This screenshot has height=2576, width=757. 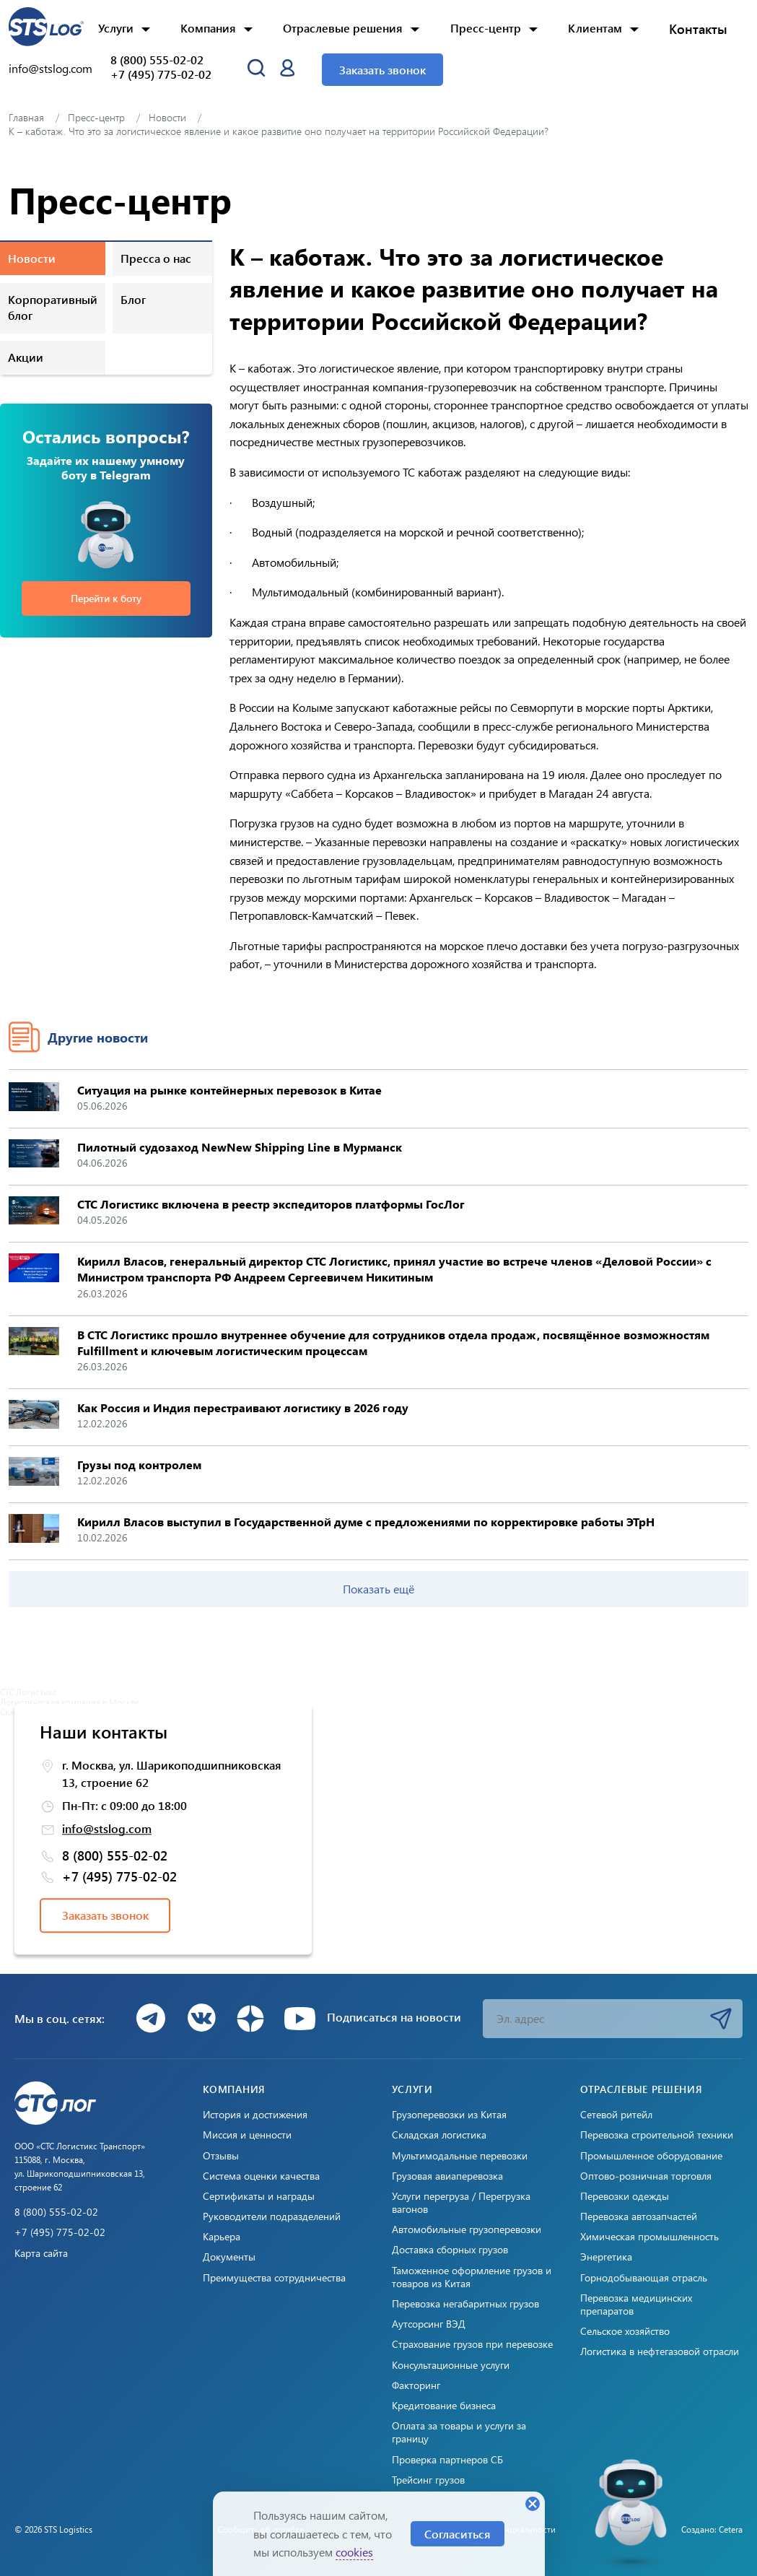 What do you see at coordinates (720, 2018) in the screenshot?
I see `Подписаться` at bounding box center [720, 2018].